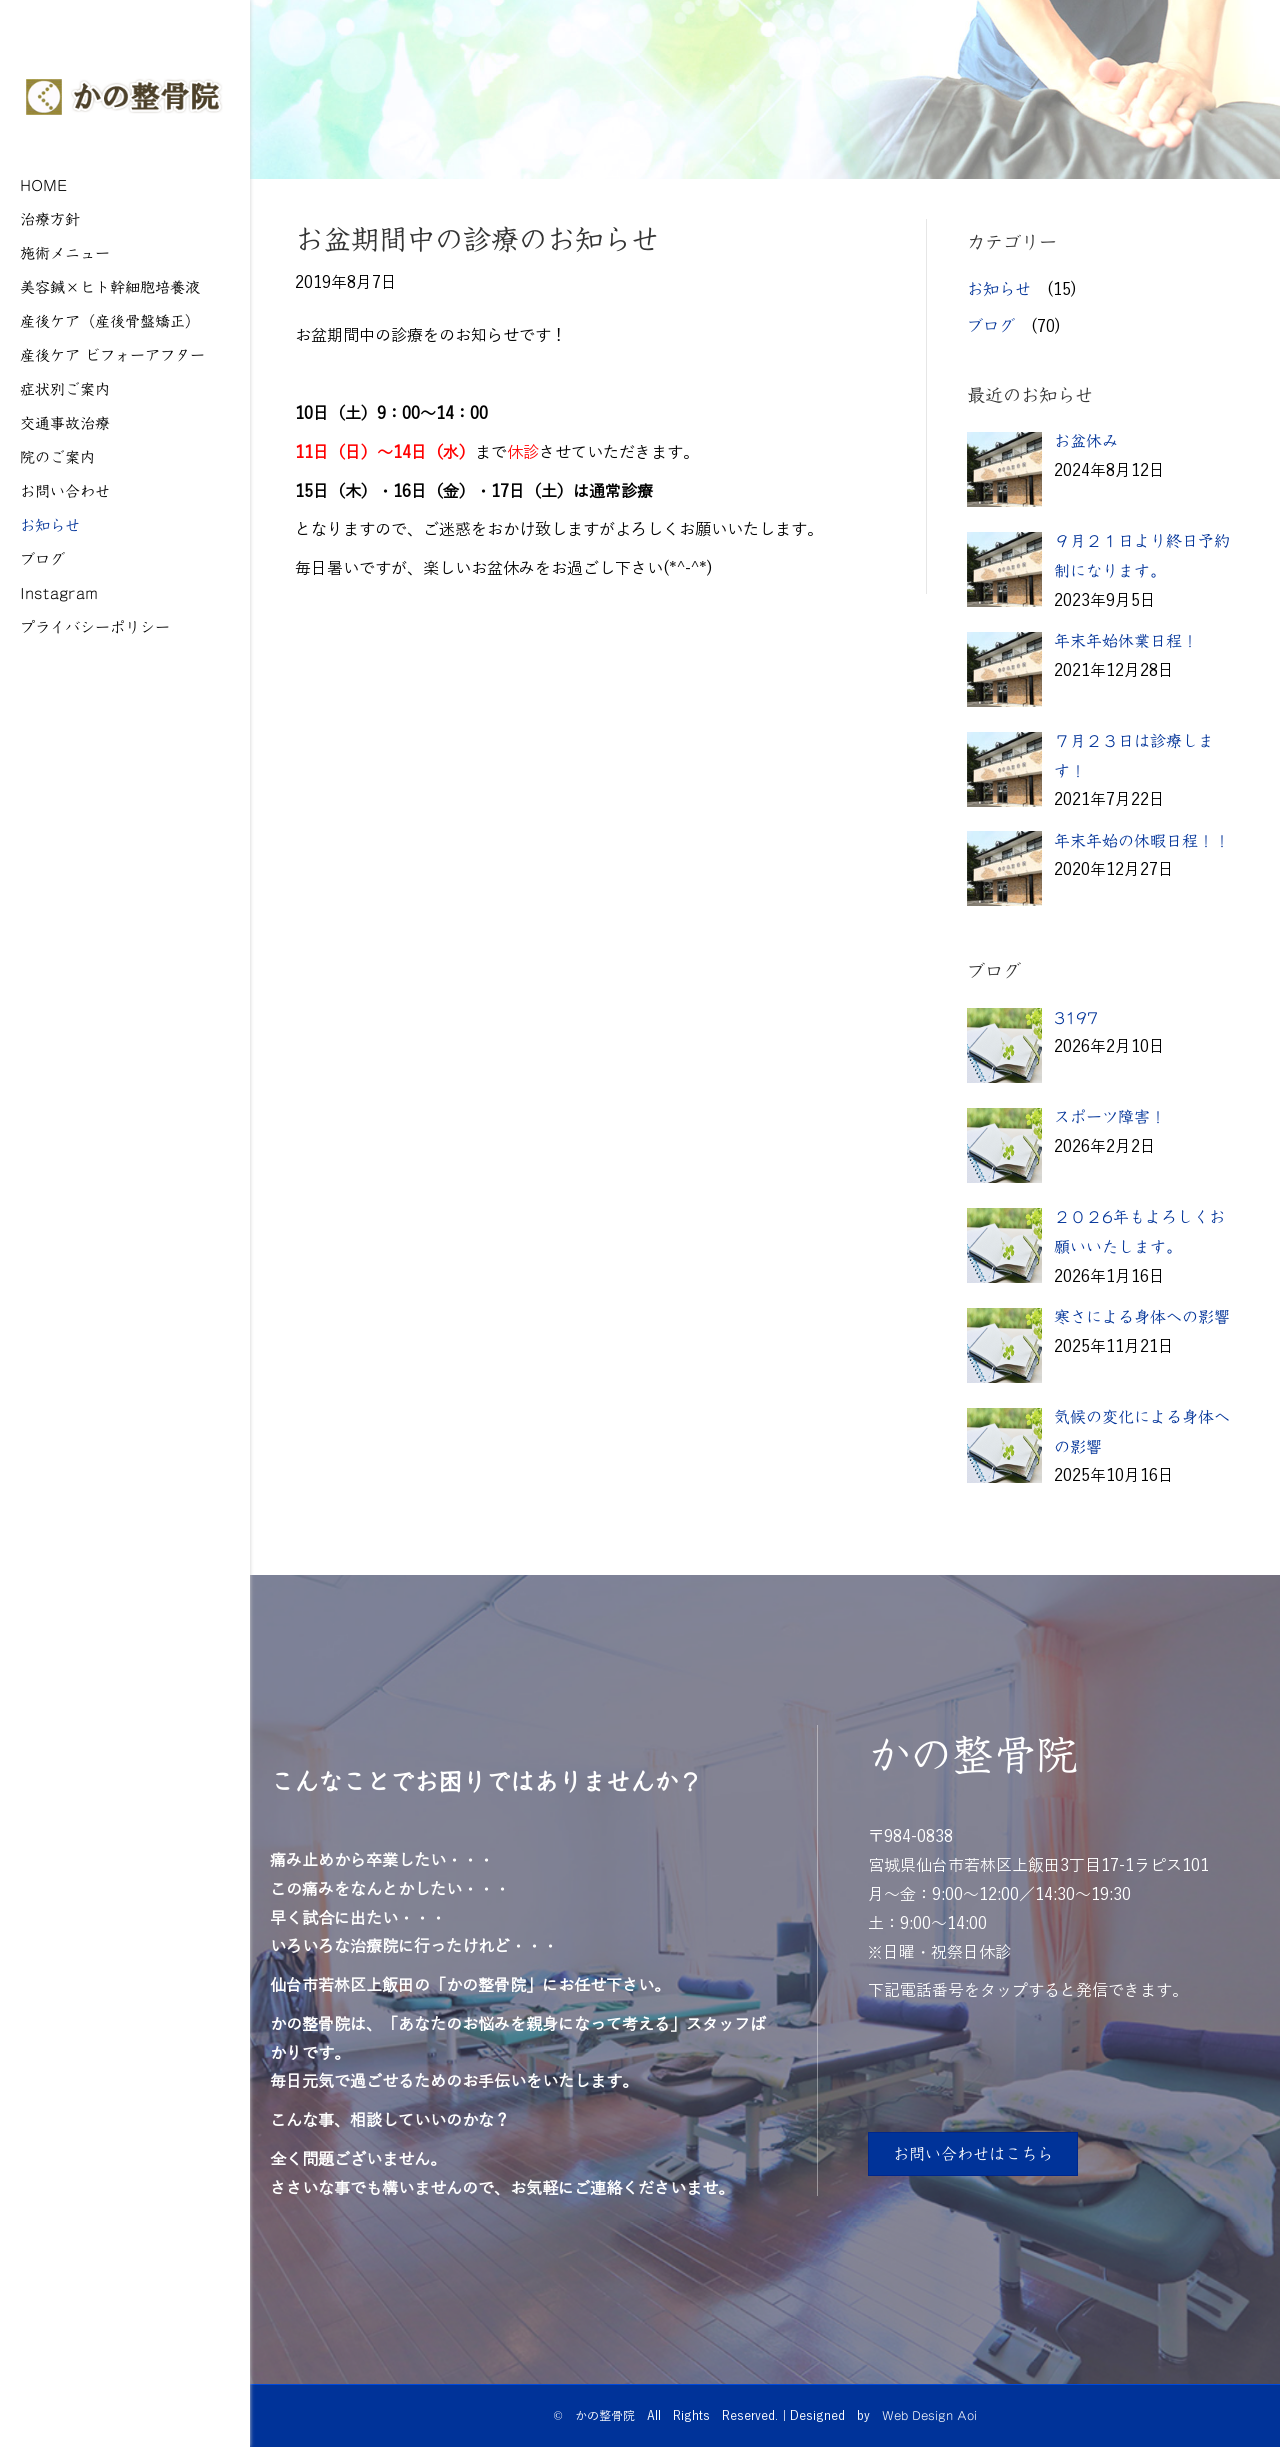 This screenshot has height=2447, width=1280. Describe the element at coordinates (65, 252) in the screenshot. I see `施術メニュー` at that location.